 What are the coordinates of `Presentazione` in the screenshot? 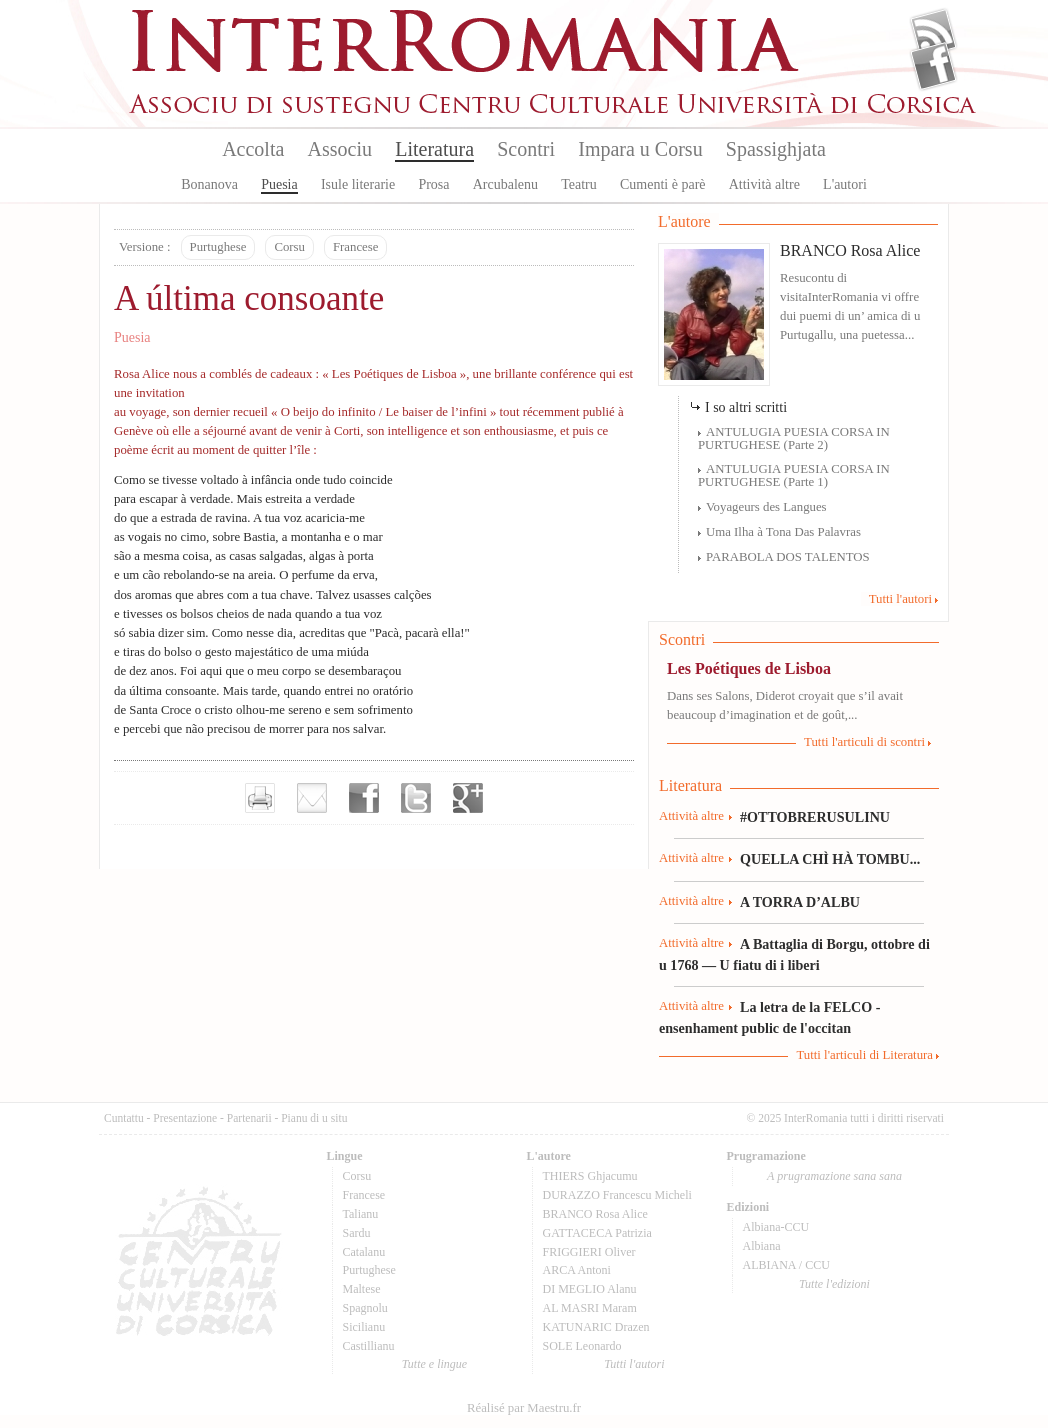 It's located at (185, 1118).